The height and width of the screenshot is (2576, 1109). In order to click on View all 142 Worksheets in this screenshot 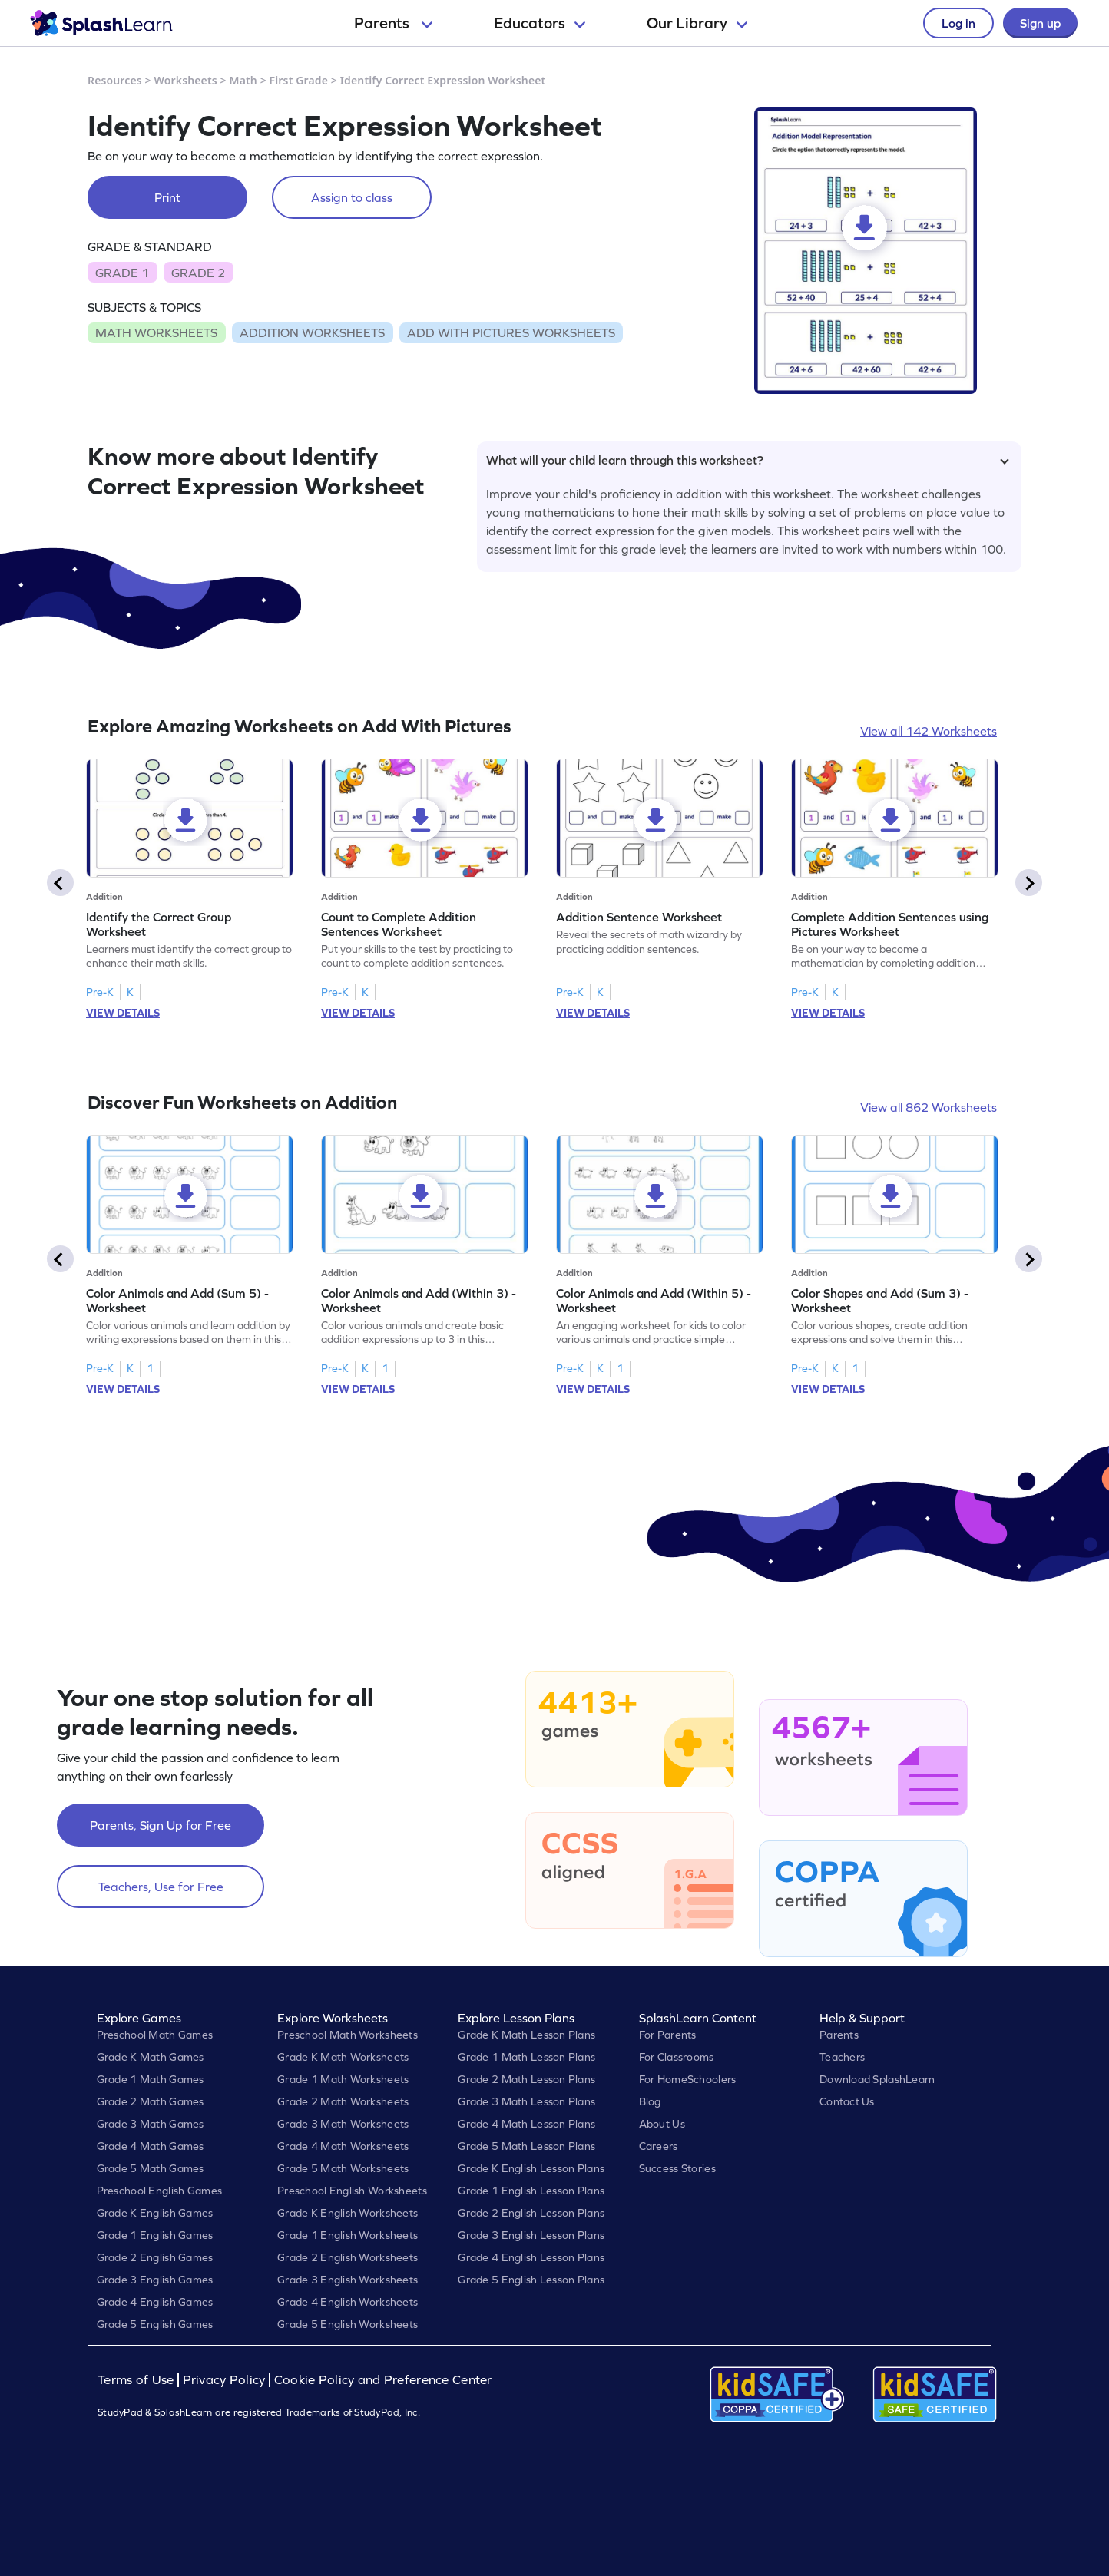, I will do `click(928, 731)`.